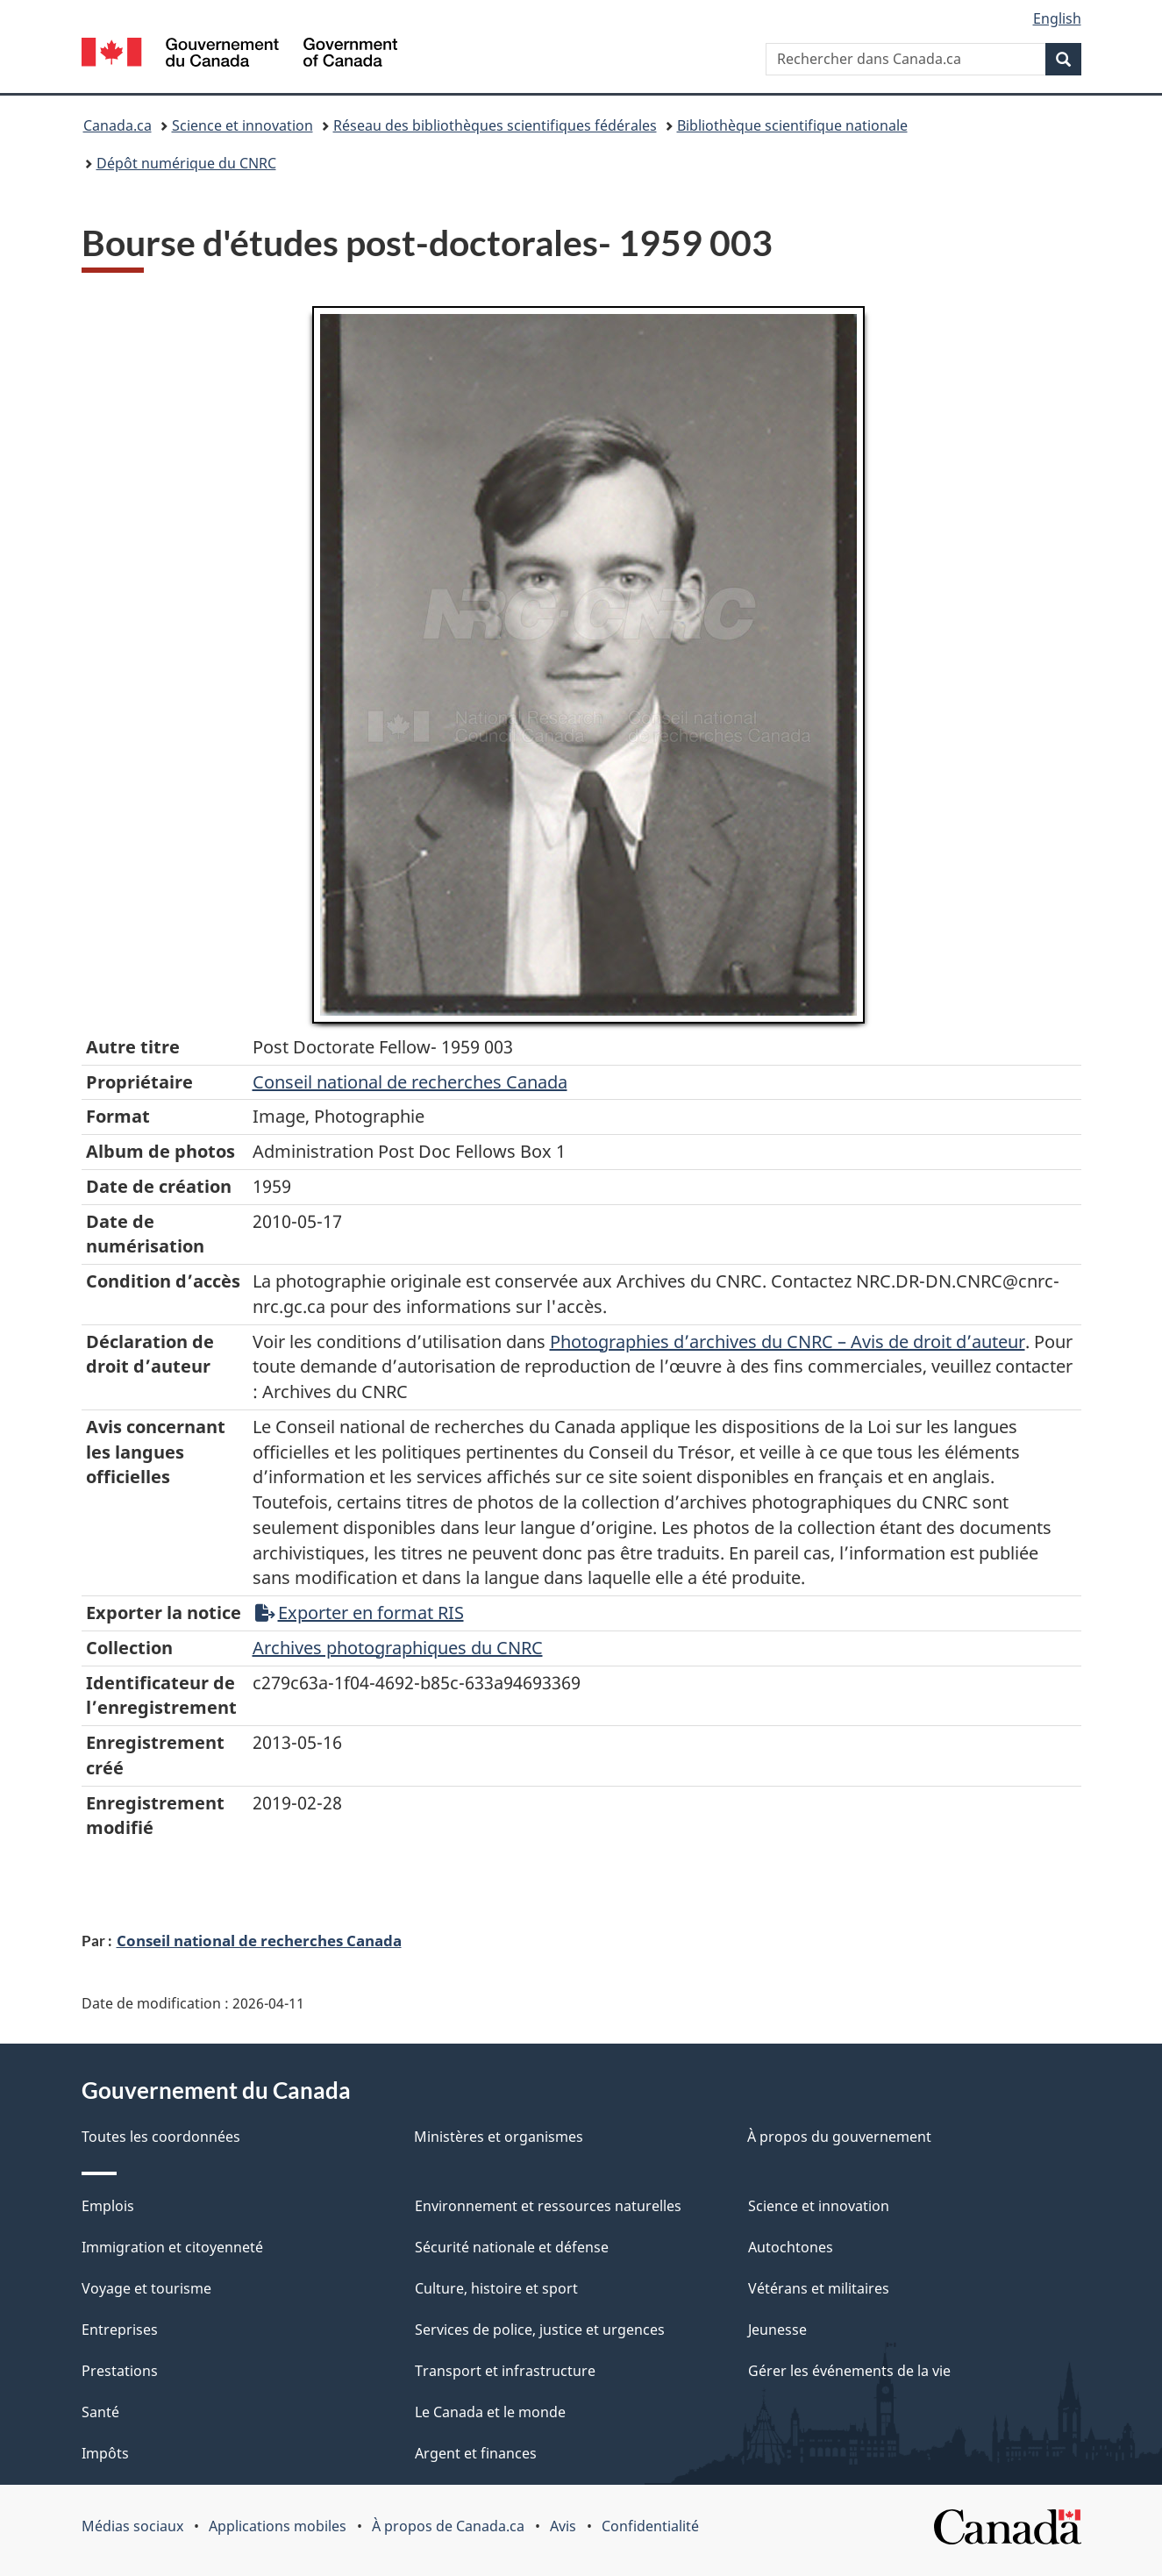 The height and width of the screenshot is (2576, 1162). What do you see at coordinates (105, 2453) in the screenshot?
I see `Impôts` at bounding box center [105, 2453].